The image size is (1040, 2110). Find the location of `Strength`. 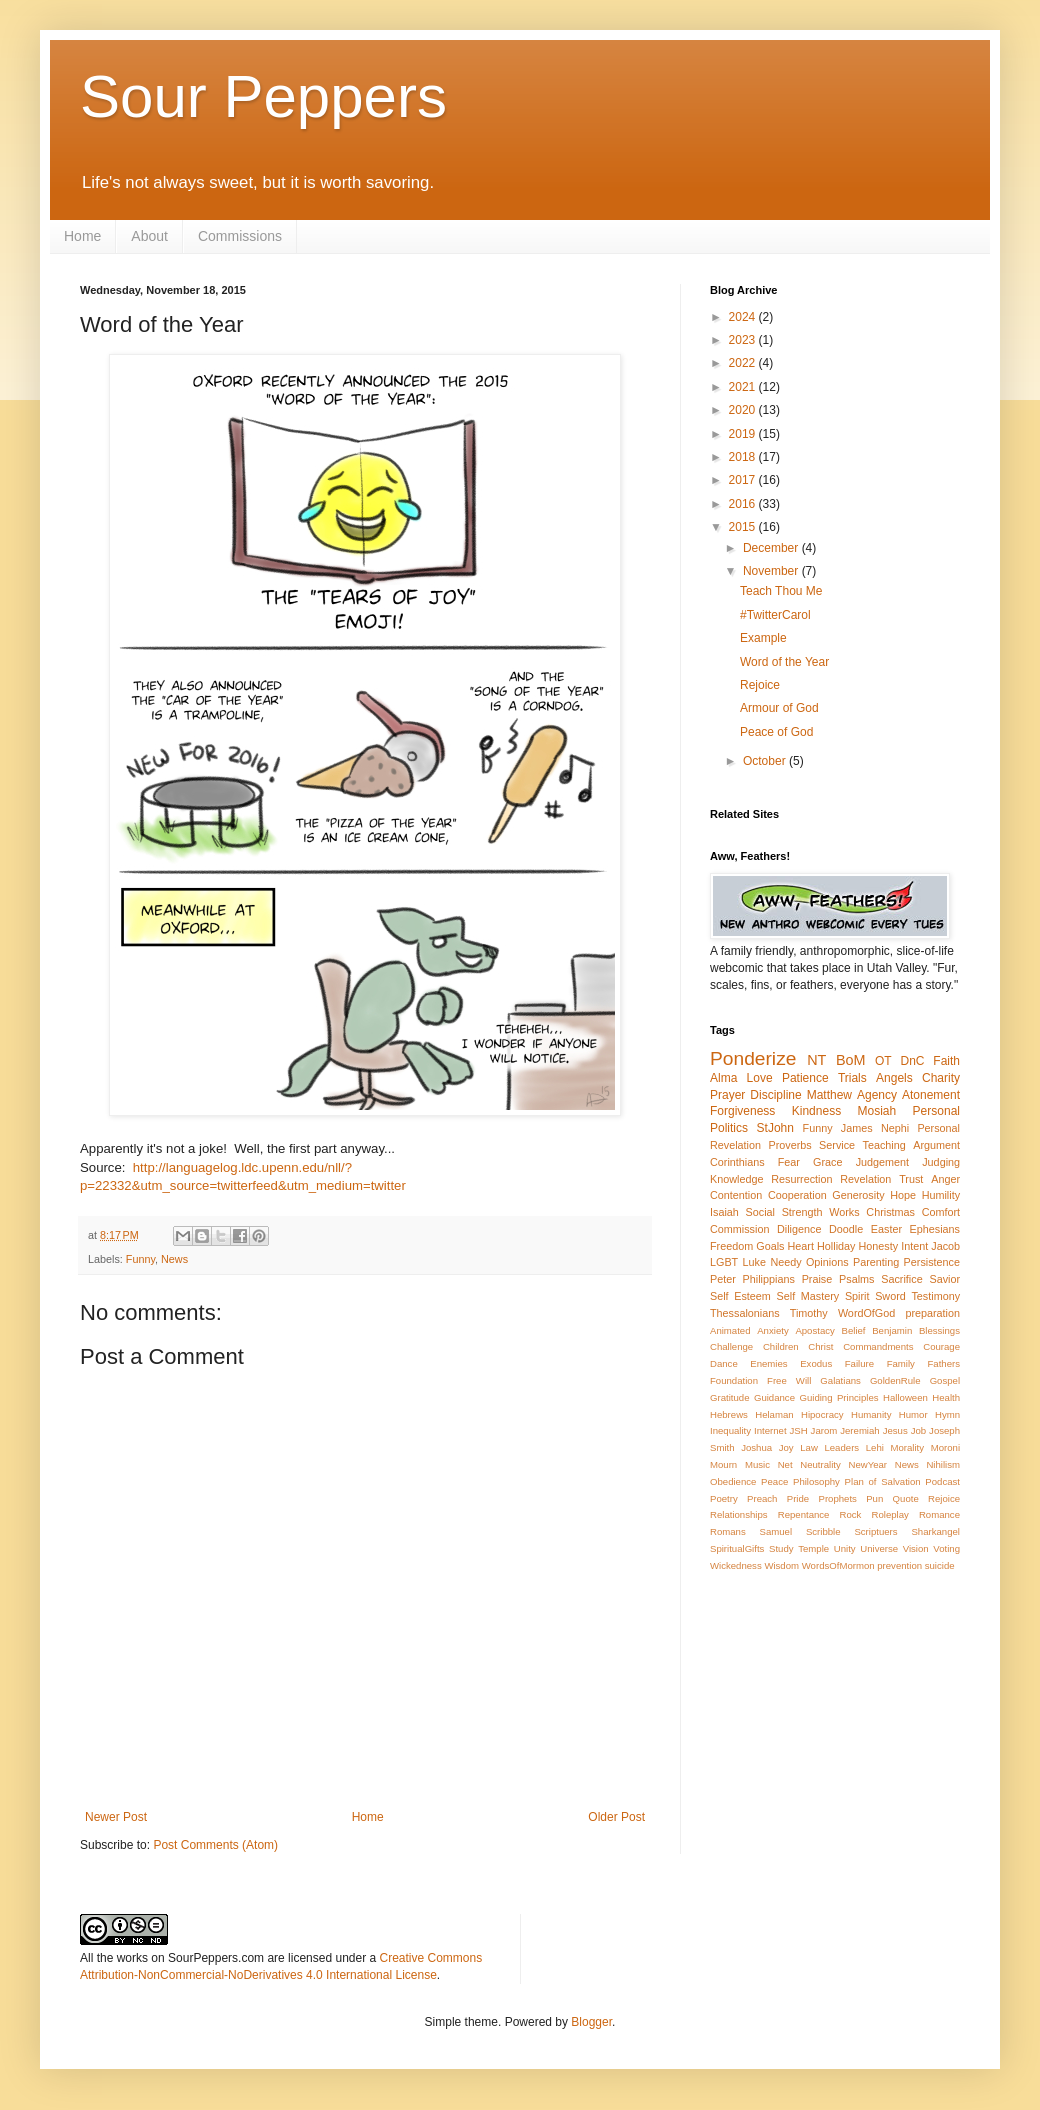

Strength is located at coordinates (802, 1212).